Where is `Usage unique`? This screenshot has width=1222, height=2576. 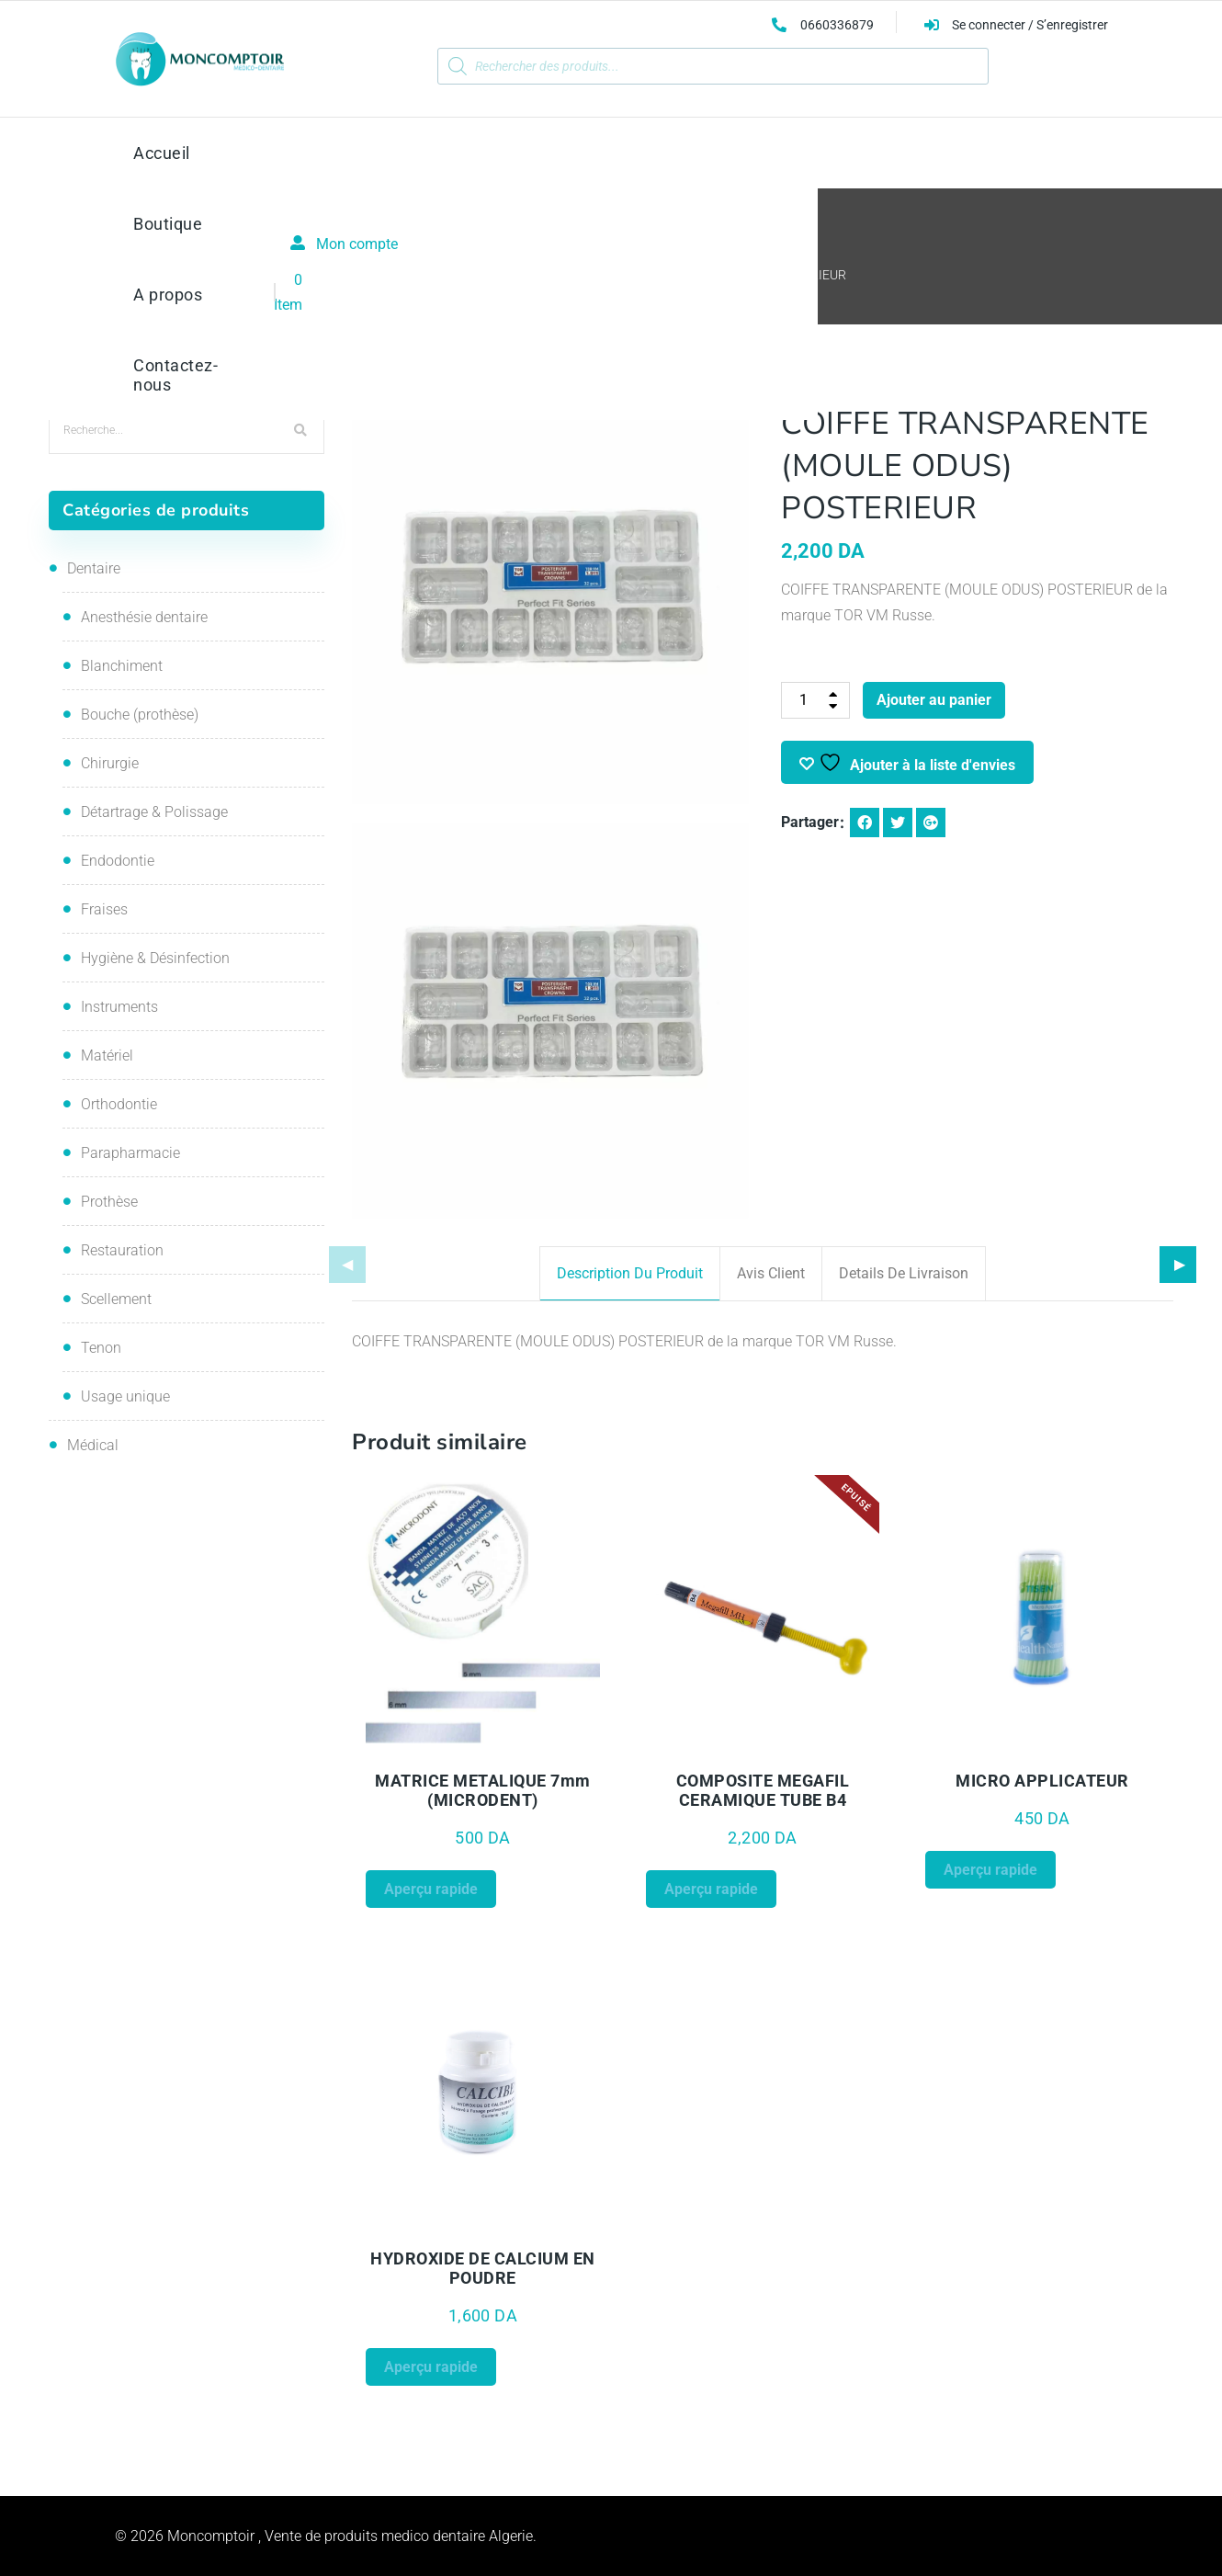 Usage unique is located at coordinates (125, 1396).